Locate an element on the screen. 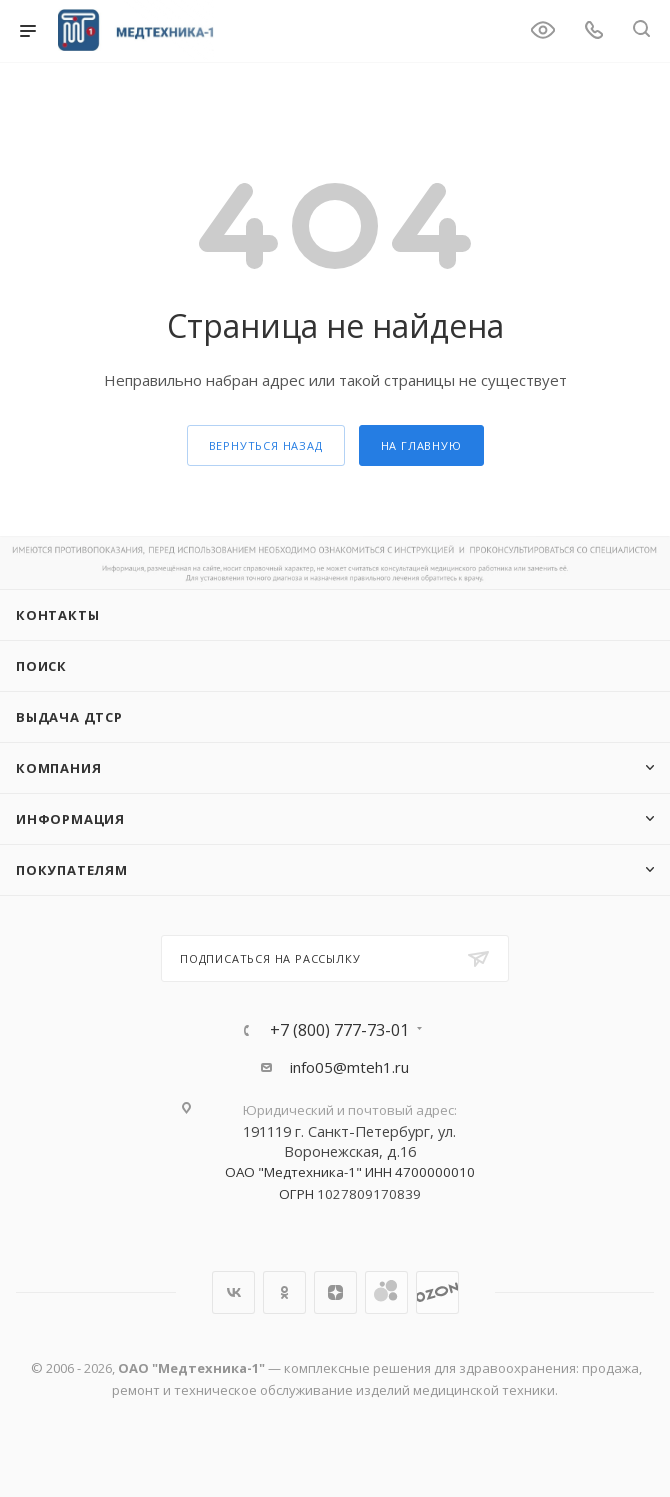  Контакты is located at coordinates (57, 615).